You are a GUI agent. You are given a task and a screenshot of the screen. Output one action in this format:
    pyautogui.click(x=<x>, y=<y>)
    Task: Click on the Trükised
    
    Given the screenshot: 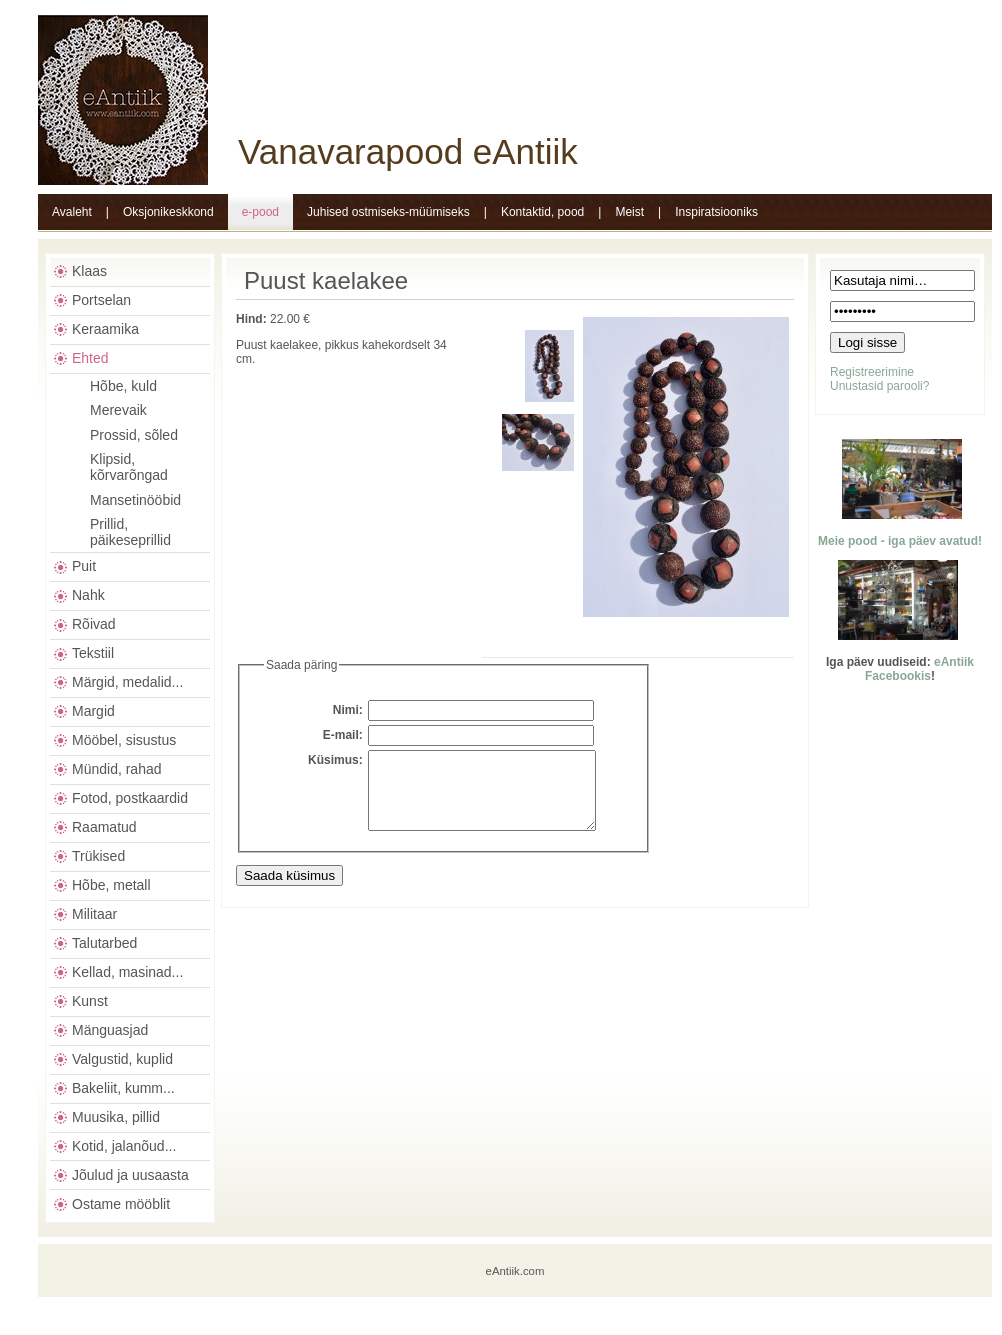 What is the action you would take?
    pyautogui.click(x=98, y=856)
    